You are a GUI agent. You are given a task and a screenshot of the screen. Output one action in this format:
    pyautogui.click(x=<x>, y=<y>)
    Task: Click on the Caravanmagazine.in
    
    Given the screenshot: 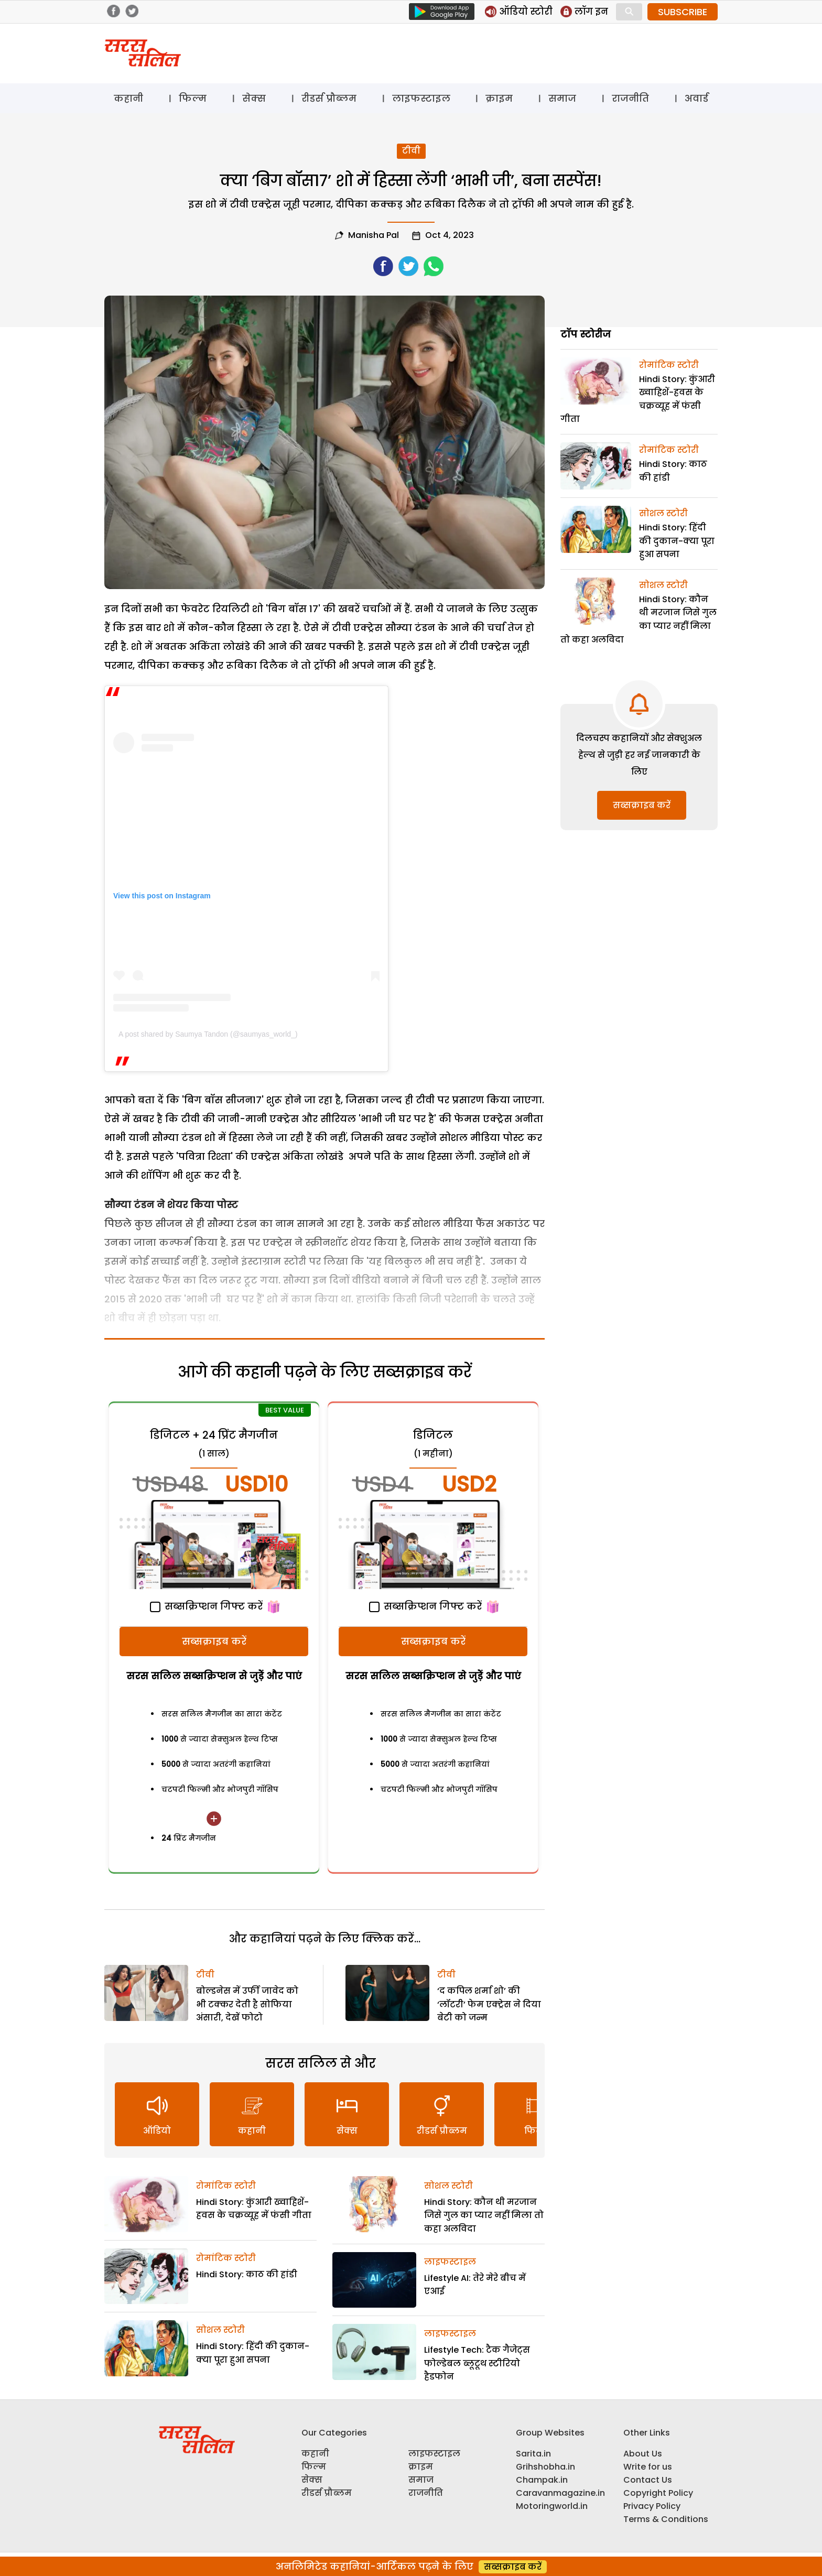 What is the action you would take?
    pyautogui.click(x=560, y=2493)
    